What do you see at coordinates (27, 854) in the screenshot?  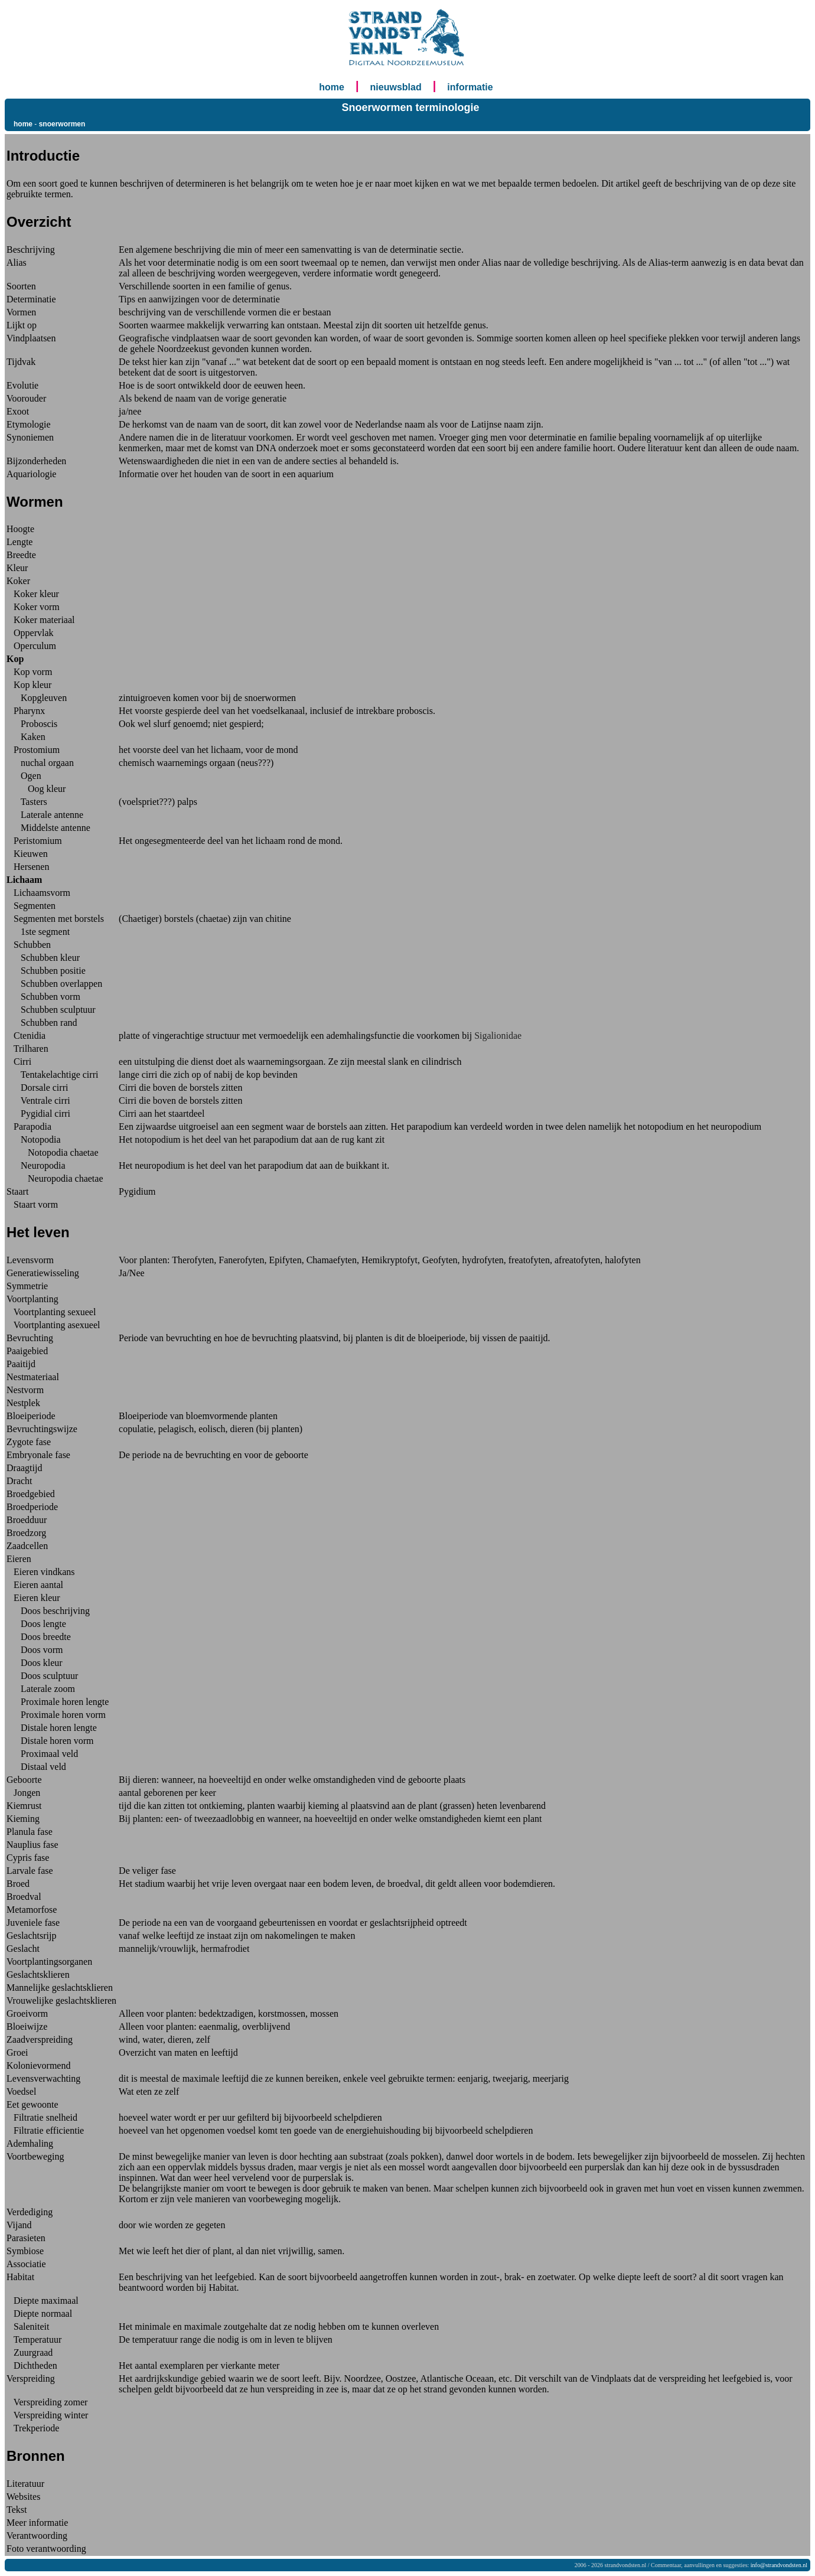 I see `Kieuwen` at bounding box center [27, 854].